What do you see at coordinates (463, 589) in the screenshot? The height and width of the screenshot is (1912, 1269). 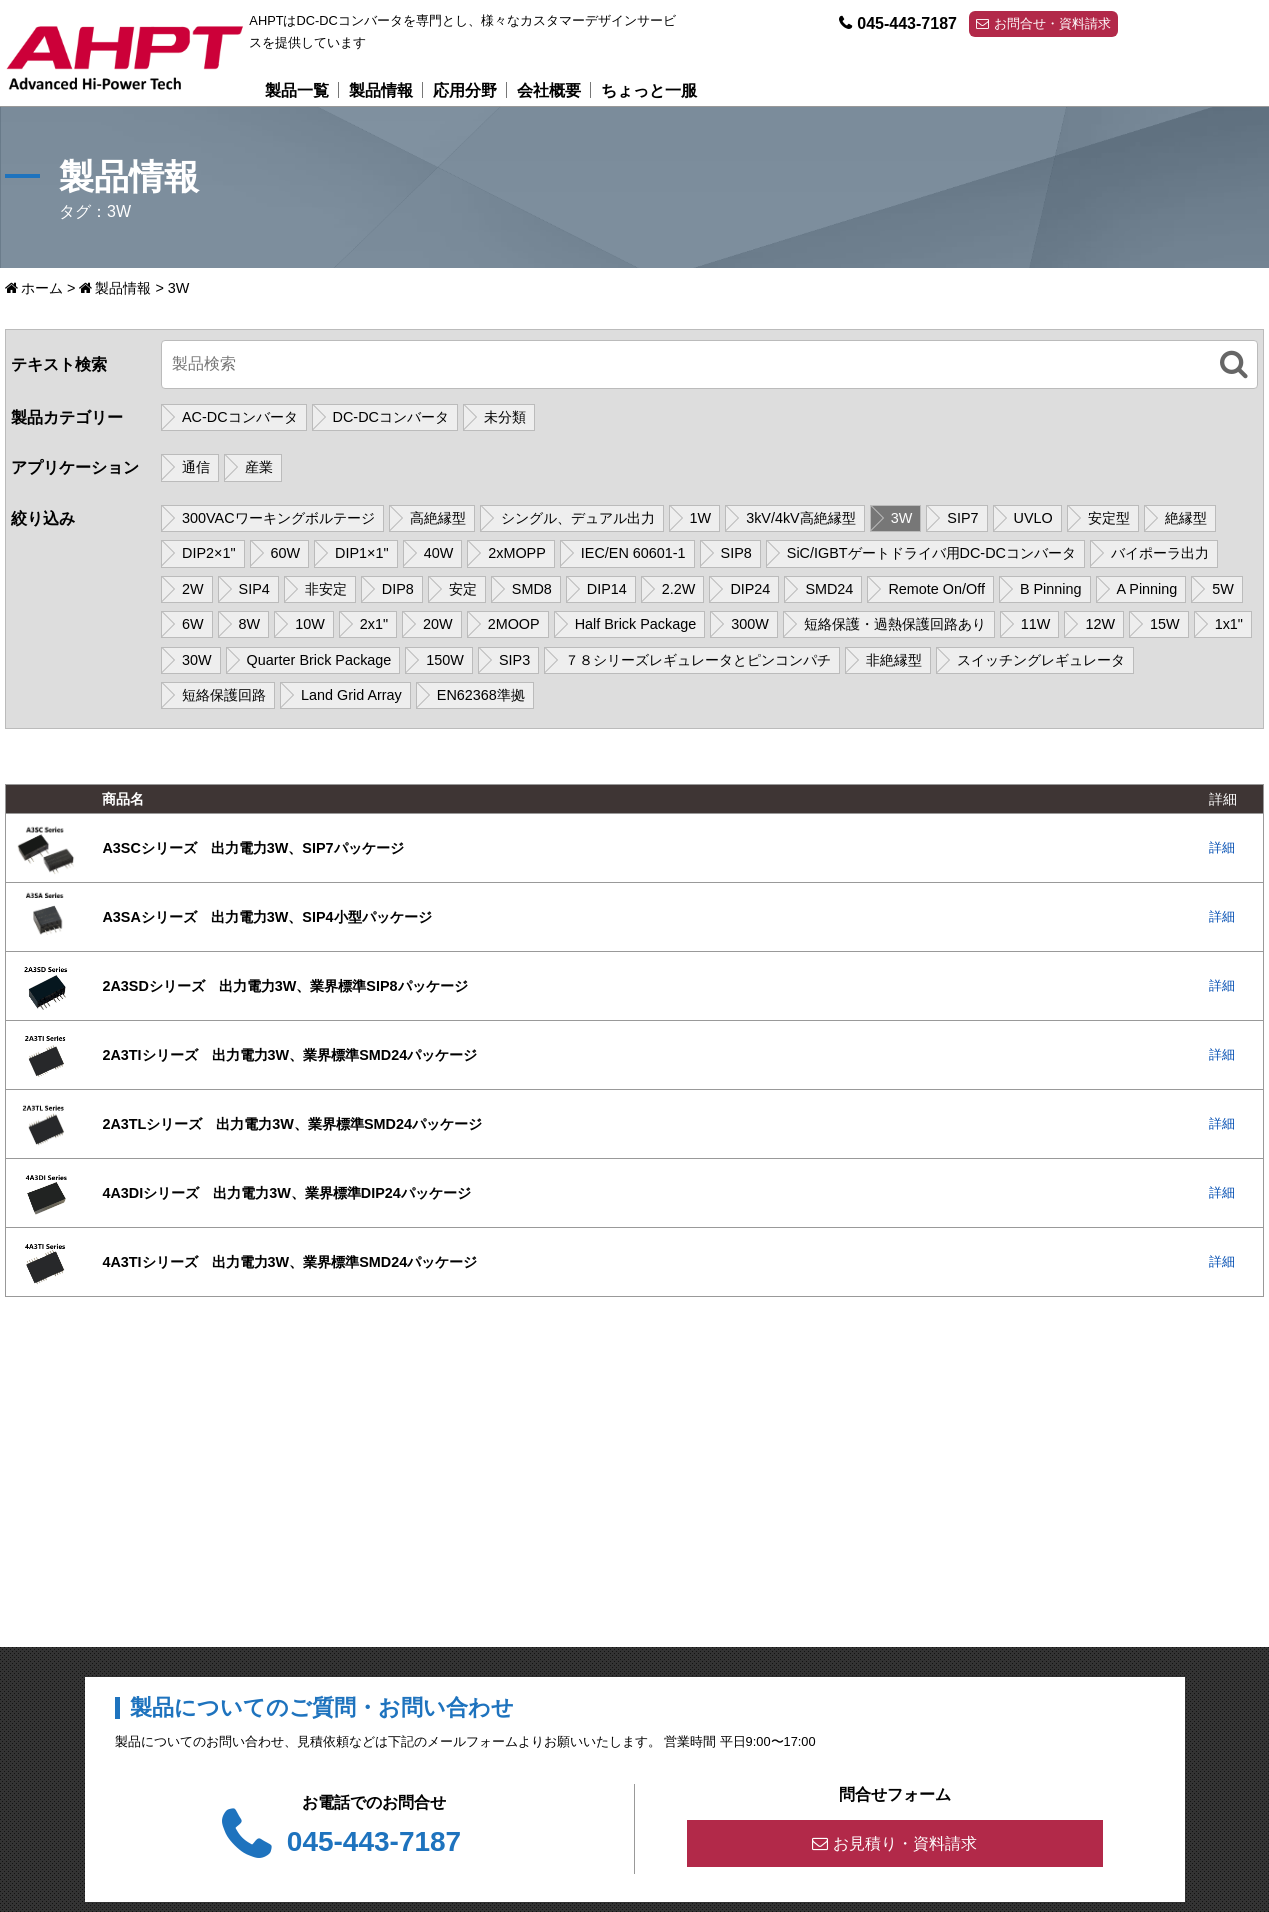 I see `安定` at bounding box center [463, 589].